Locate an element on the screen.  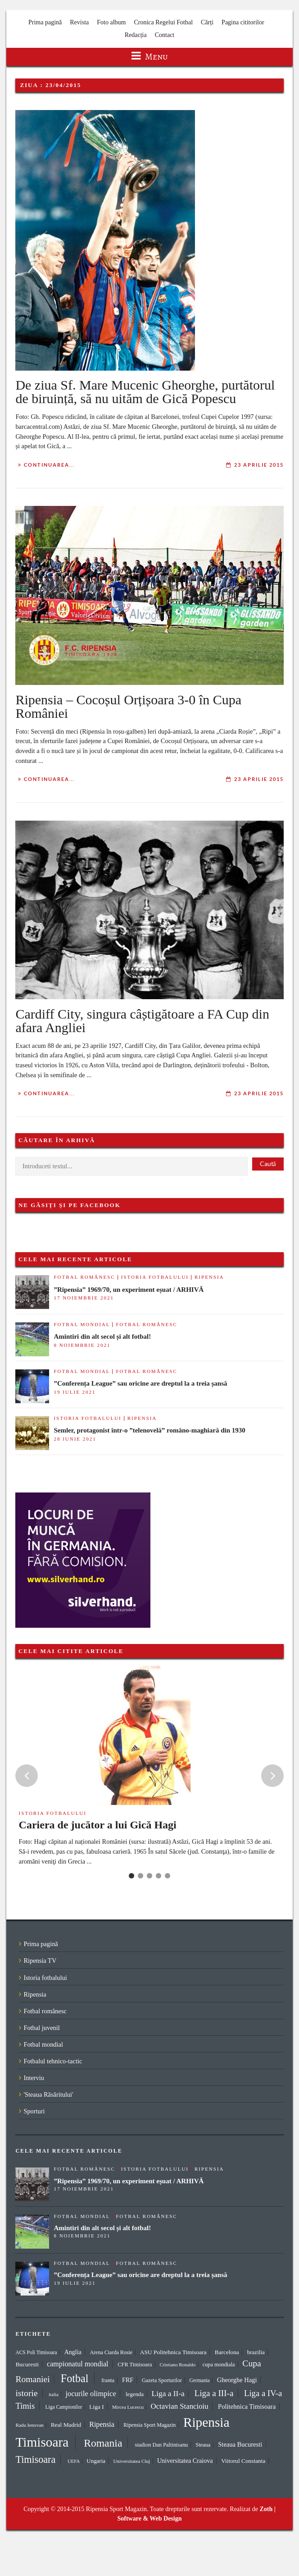
Liga Campionilor is located at coordinates (63, 2407).